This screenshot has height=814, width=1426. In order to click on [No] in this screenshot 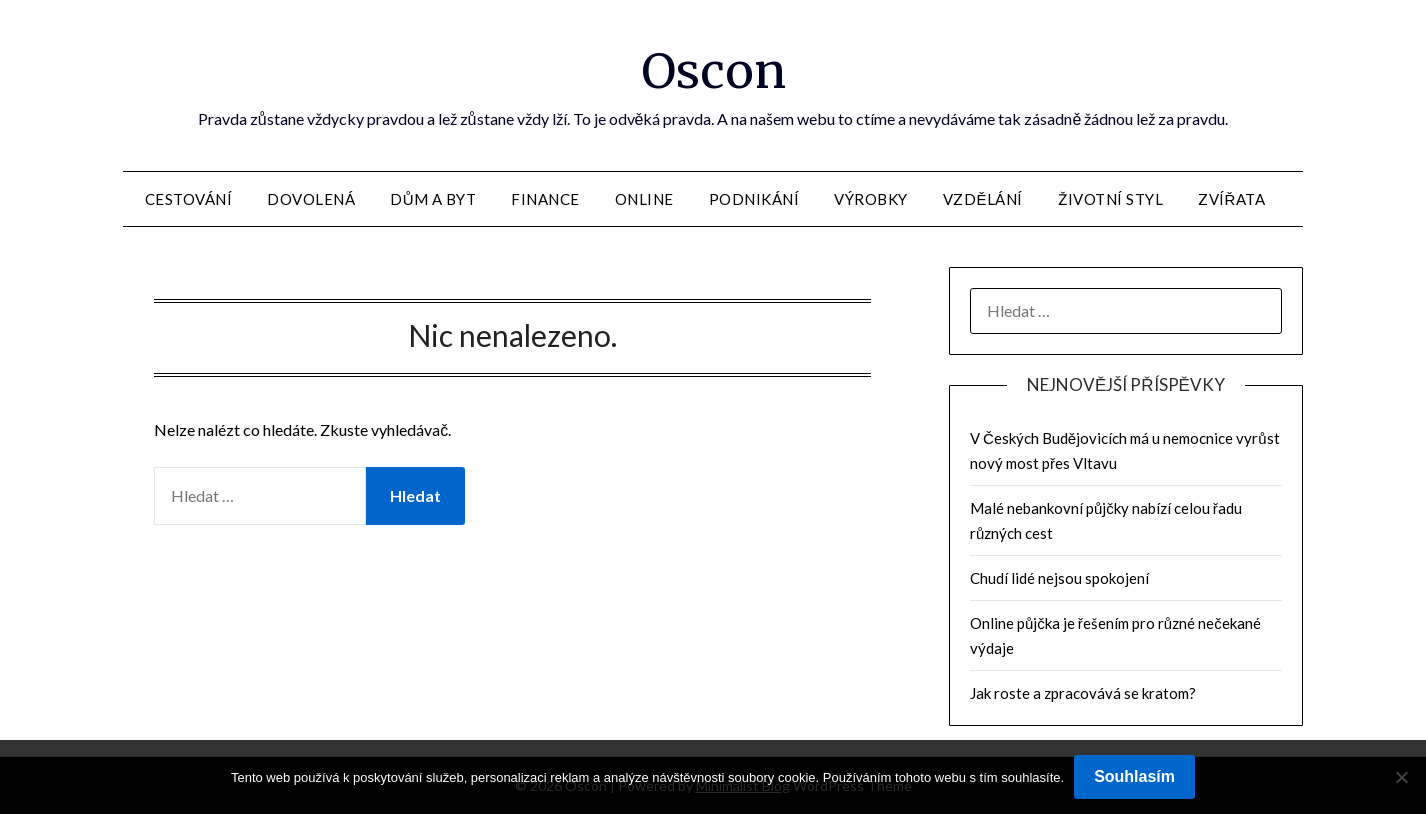, I will do `click(1401, 777)`.